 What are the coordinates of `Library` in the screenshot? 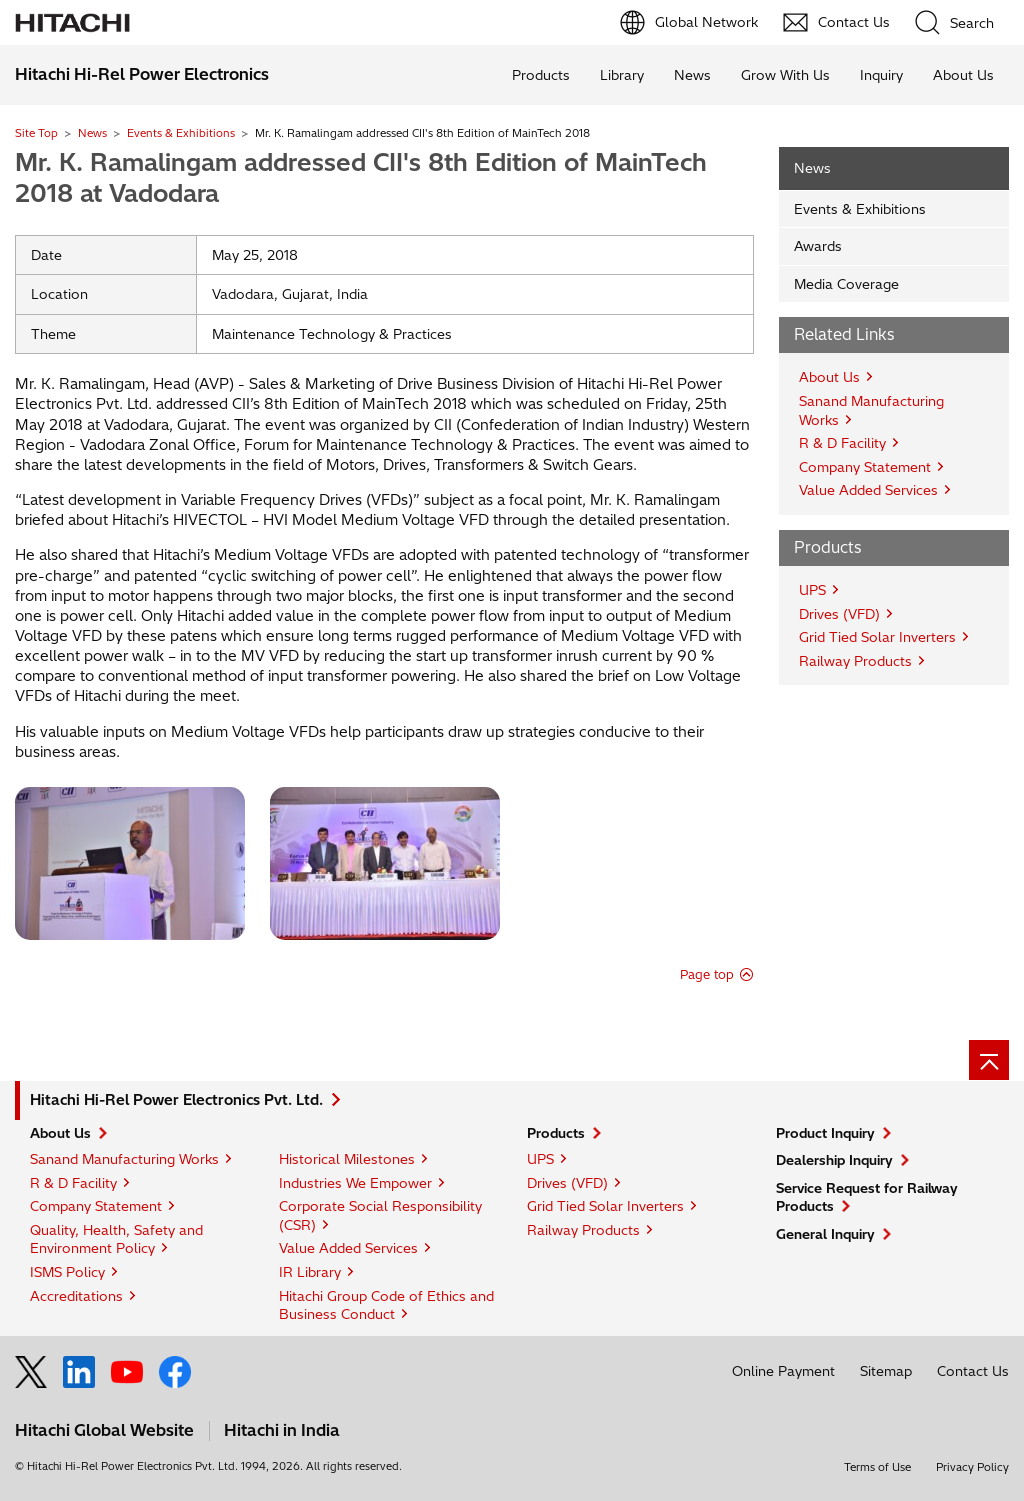 It's located at (622, 75).